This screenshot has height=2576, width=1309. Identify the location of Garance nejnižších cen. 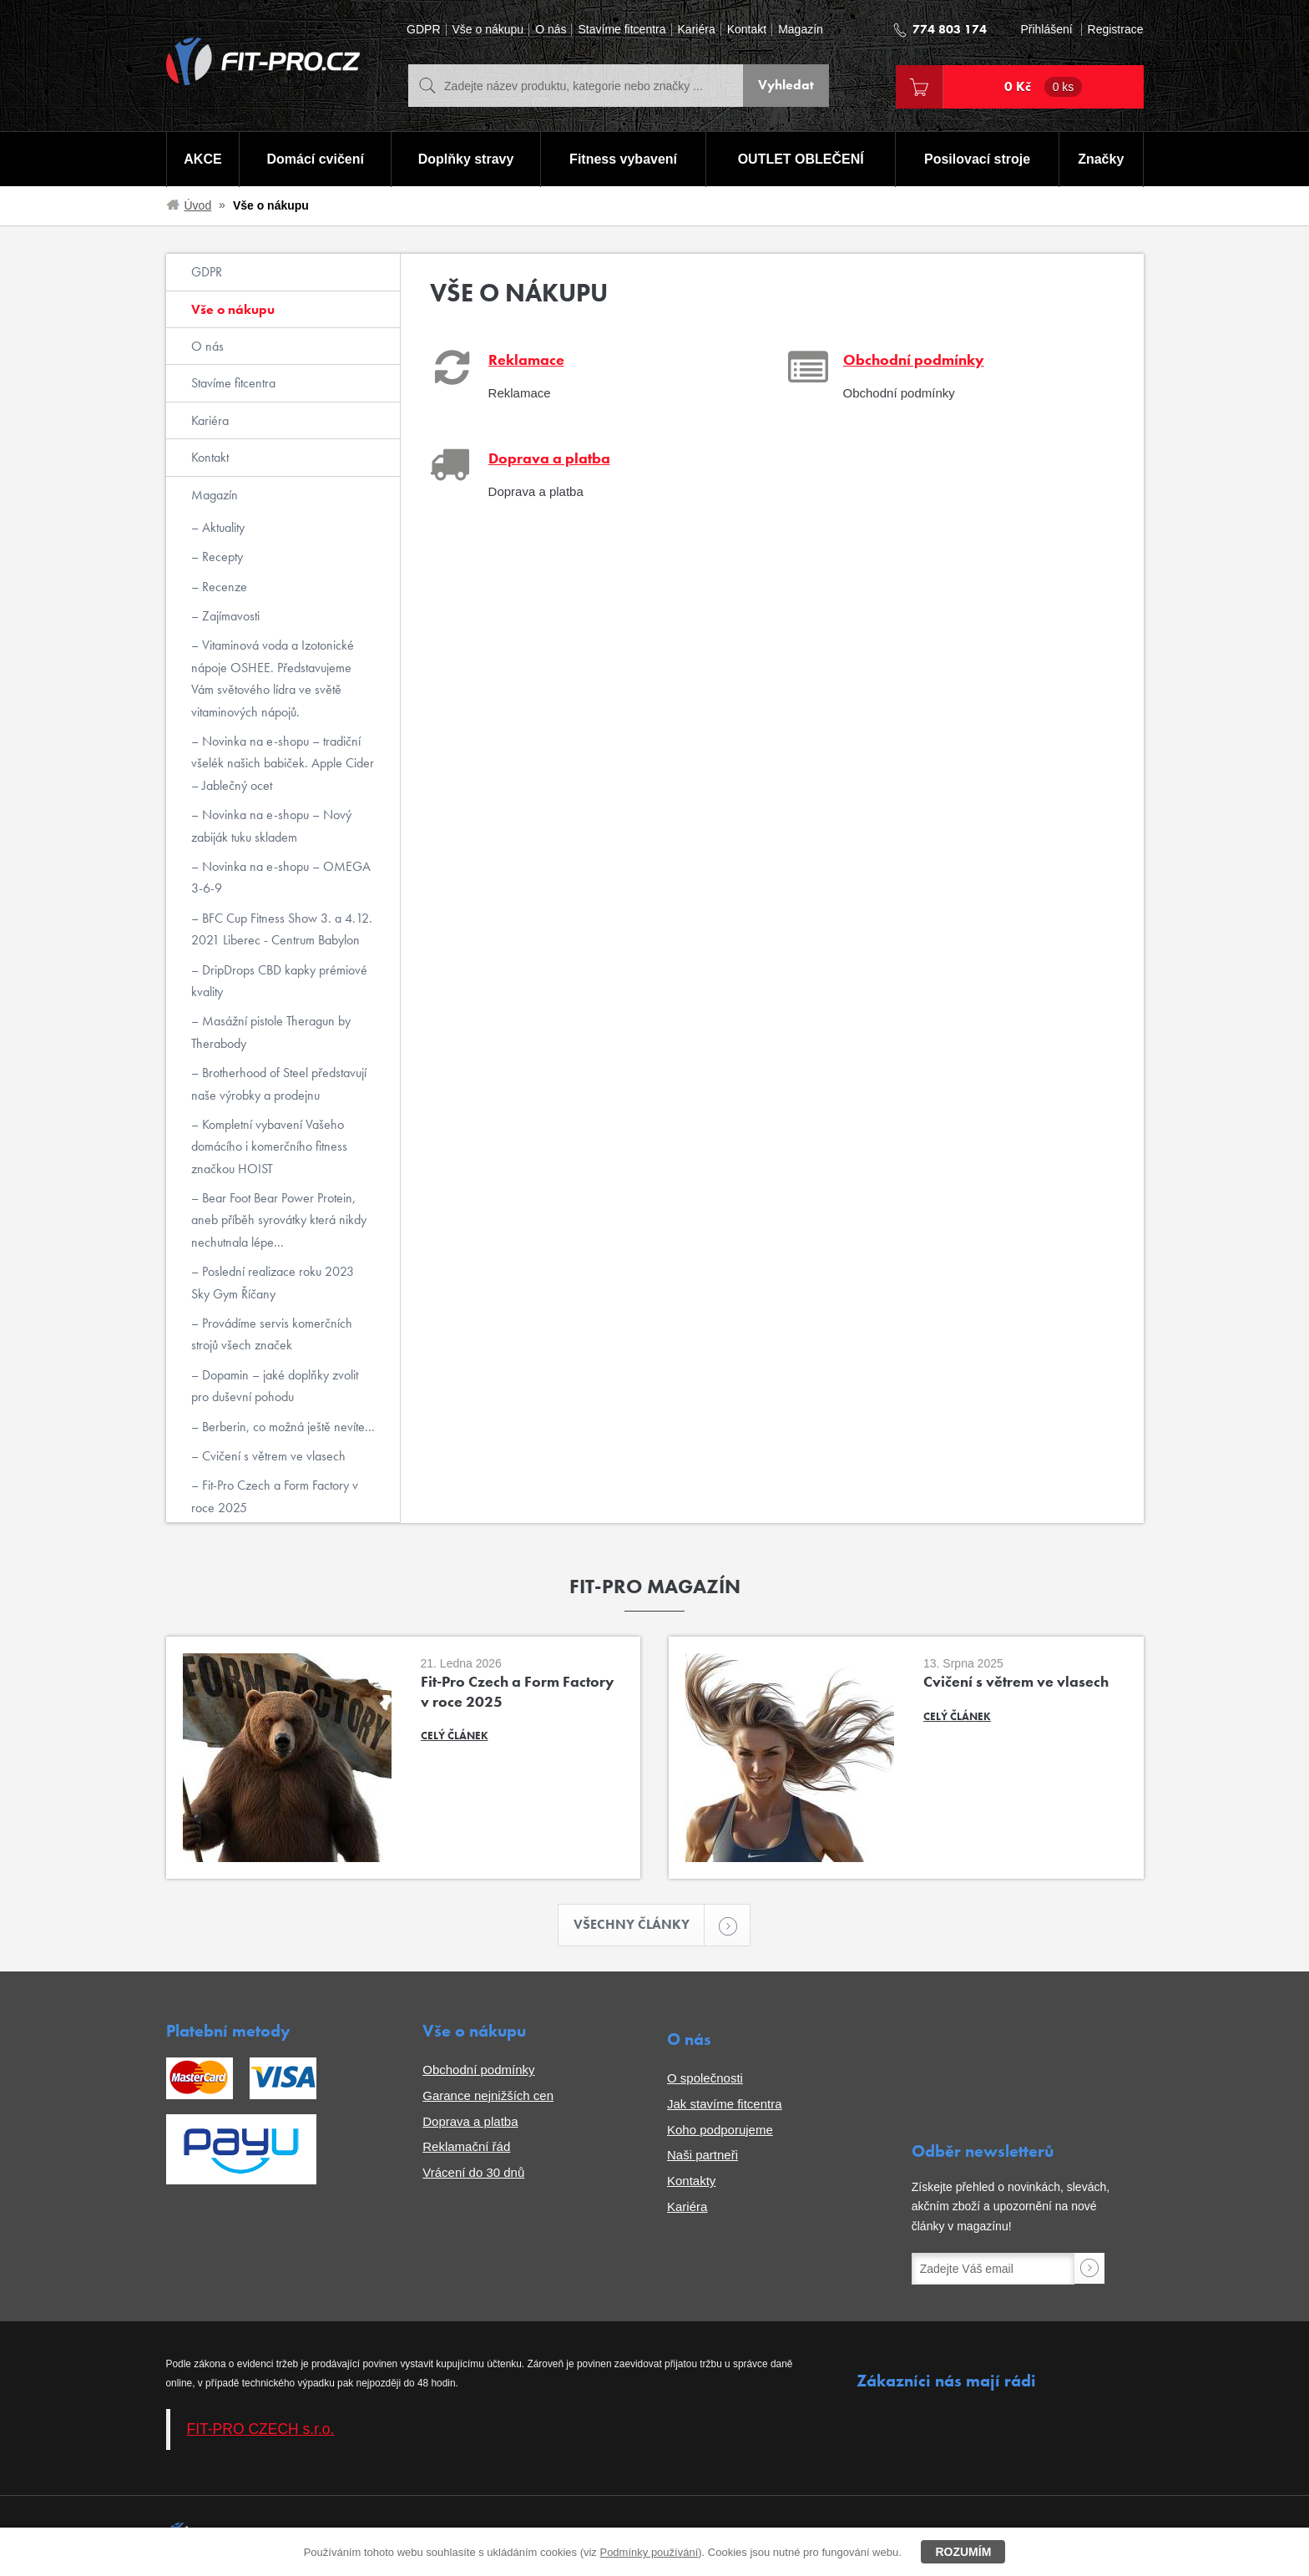
(487, 2095).